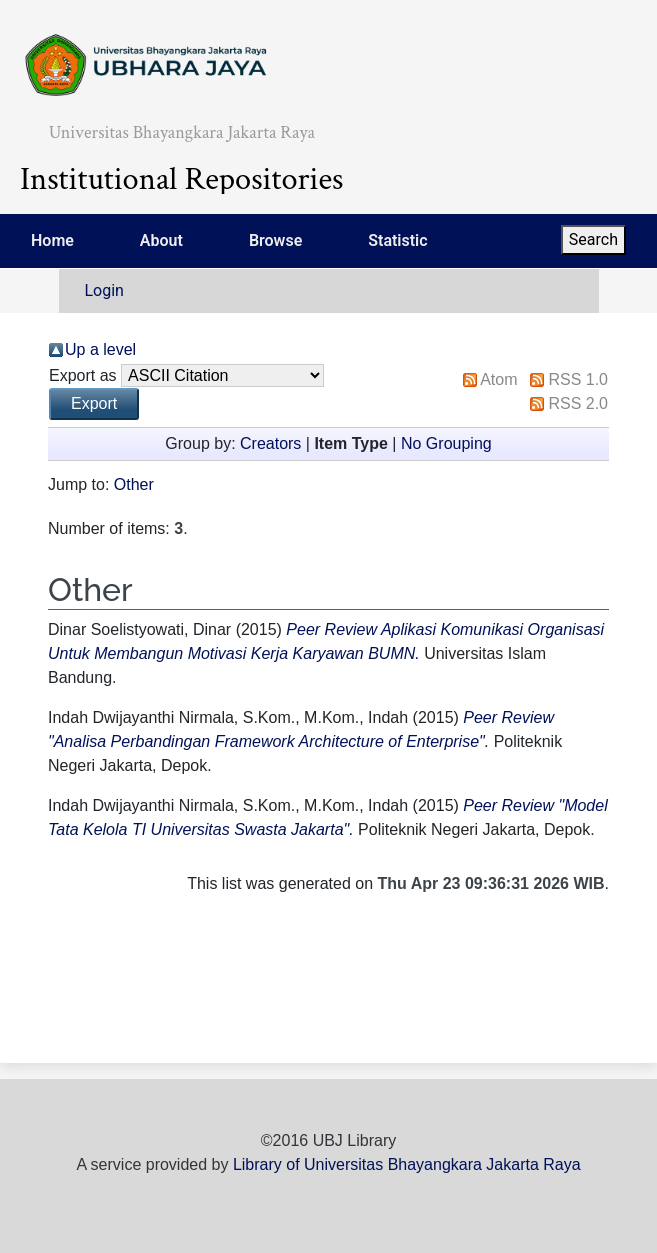 The height and width of the screenshot is (1253, 657). Describe the element at coordinates (52, 240) in the screenshot. I see `Home [menuitem]` at that location.